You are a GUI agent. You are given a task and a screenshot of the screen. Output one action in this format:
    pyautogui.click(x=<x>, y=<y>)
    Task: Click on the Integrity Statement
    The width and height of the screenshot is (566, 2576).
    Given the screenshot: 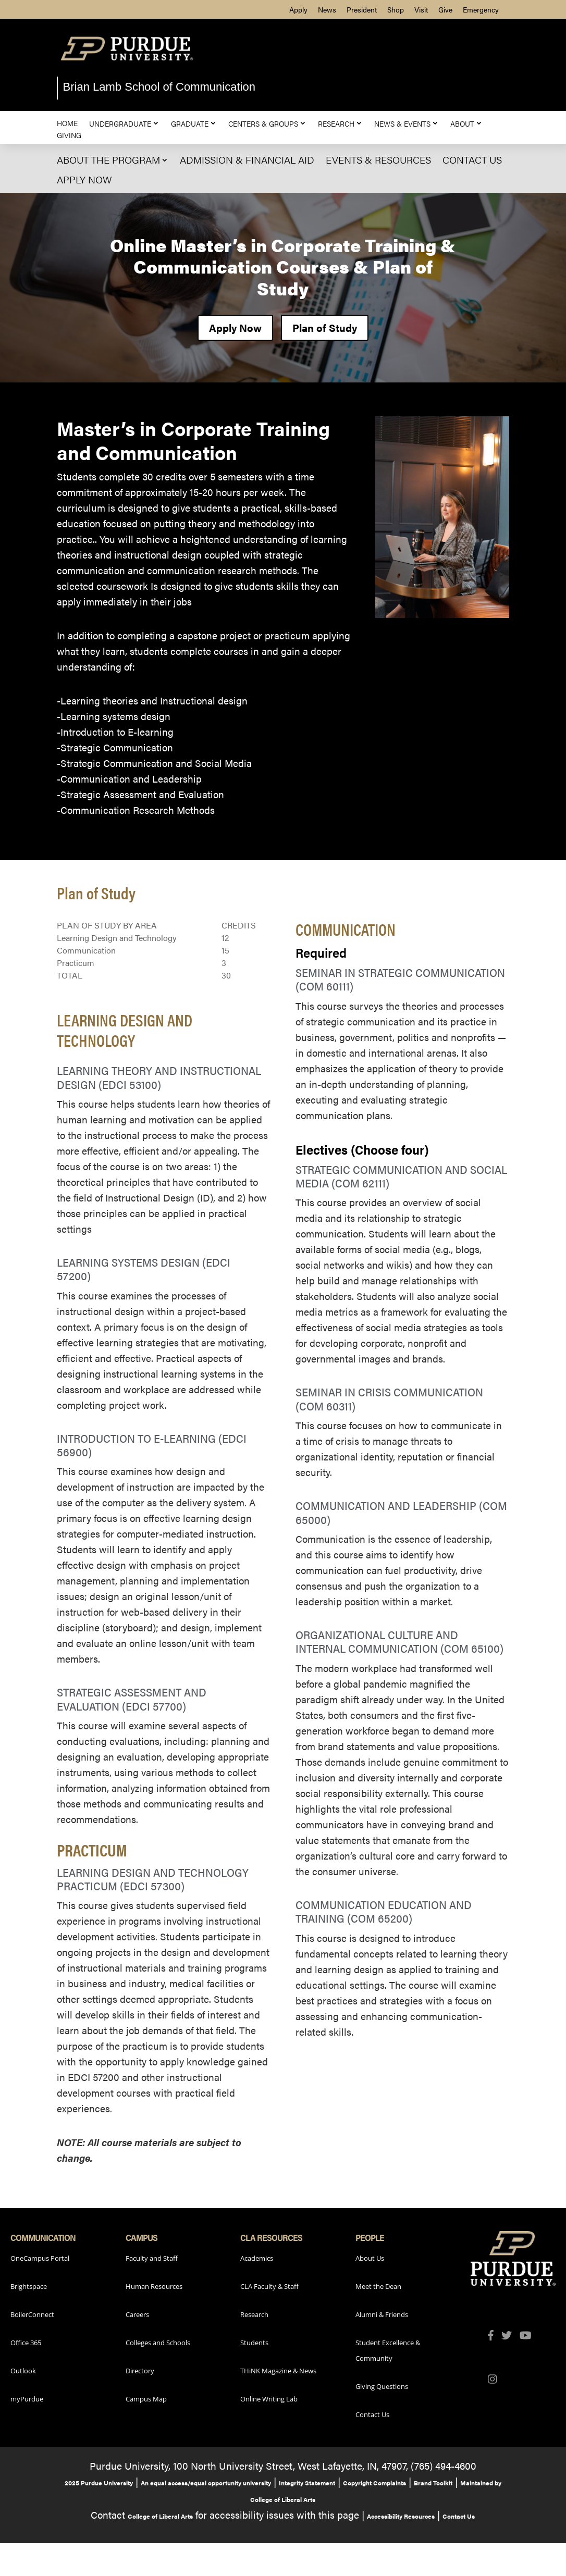 What is the action you would take?
    pyautogui.click(x=307, y=2482)
    